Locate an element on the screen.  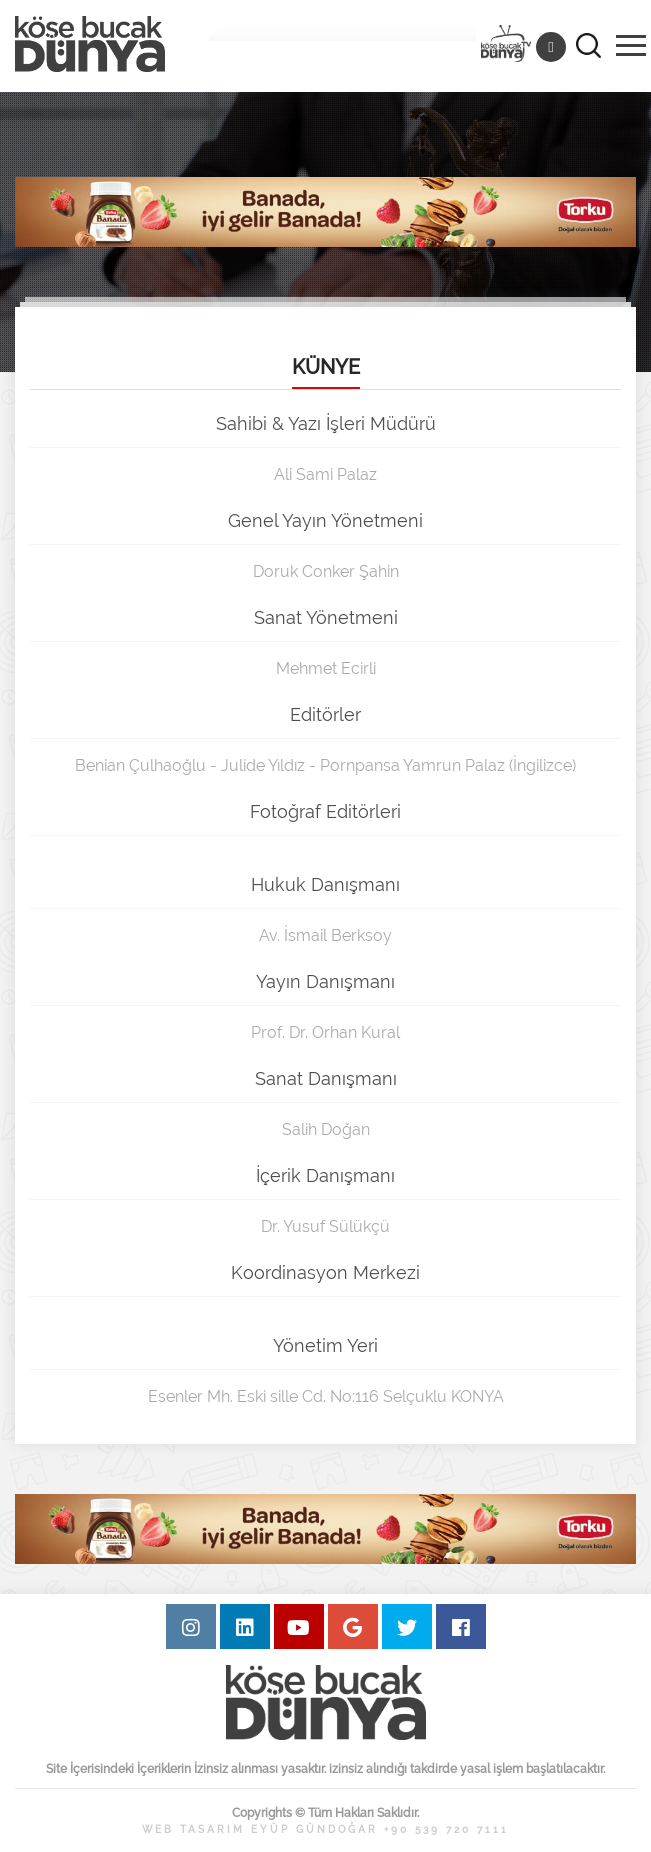
Yayın Danışmanı is located at coordinates (325, 981).